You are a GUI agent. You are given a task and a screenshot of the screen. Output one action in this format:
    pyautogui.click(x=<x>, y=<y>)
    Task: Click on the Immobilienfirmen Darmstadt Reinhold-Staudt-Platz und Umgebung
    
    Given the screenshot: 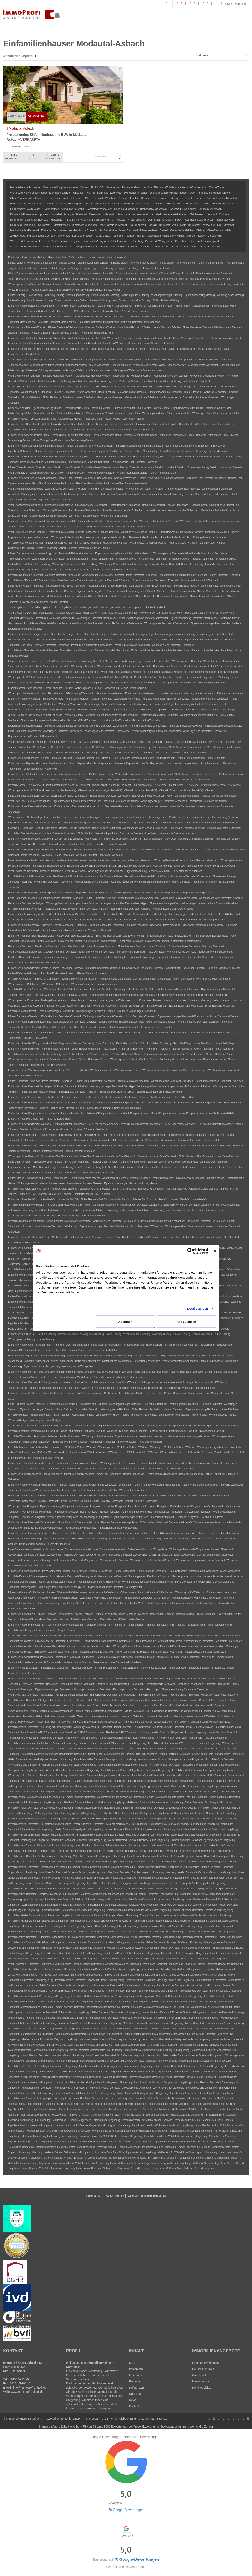 What is the action you would take?
    pyautogui.click(x=44, y=1888)
    